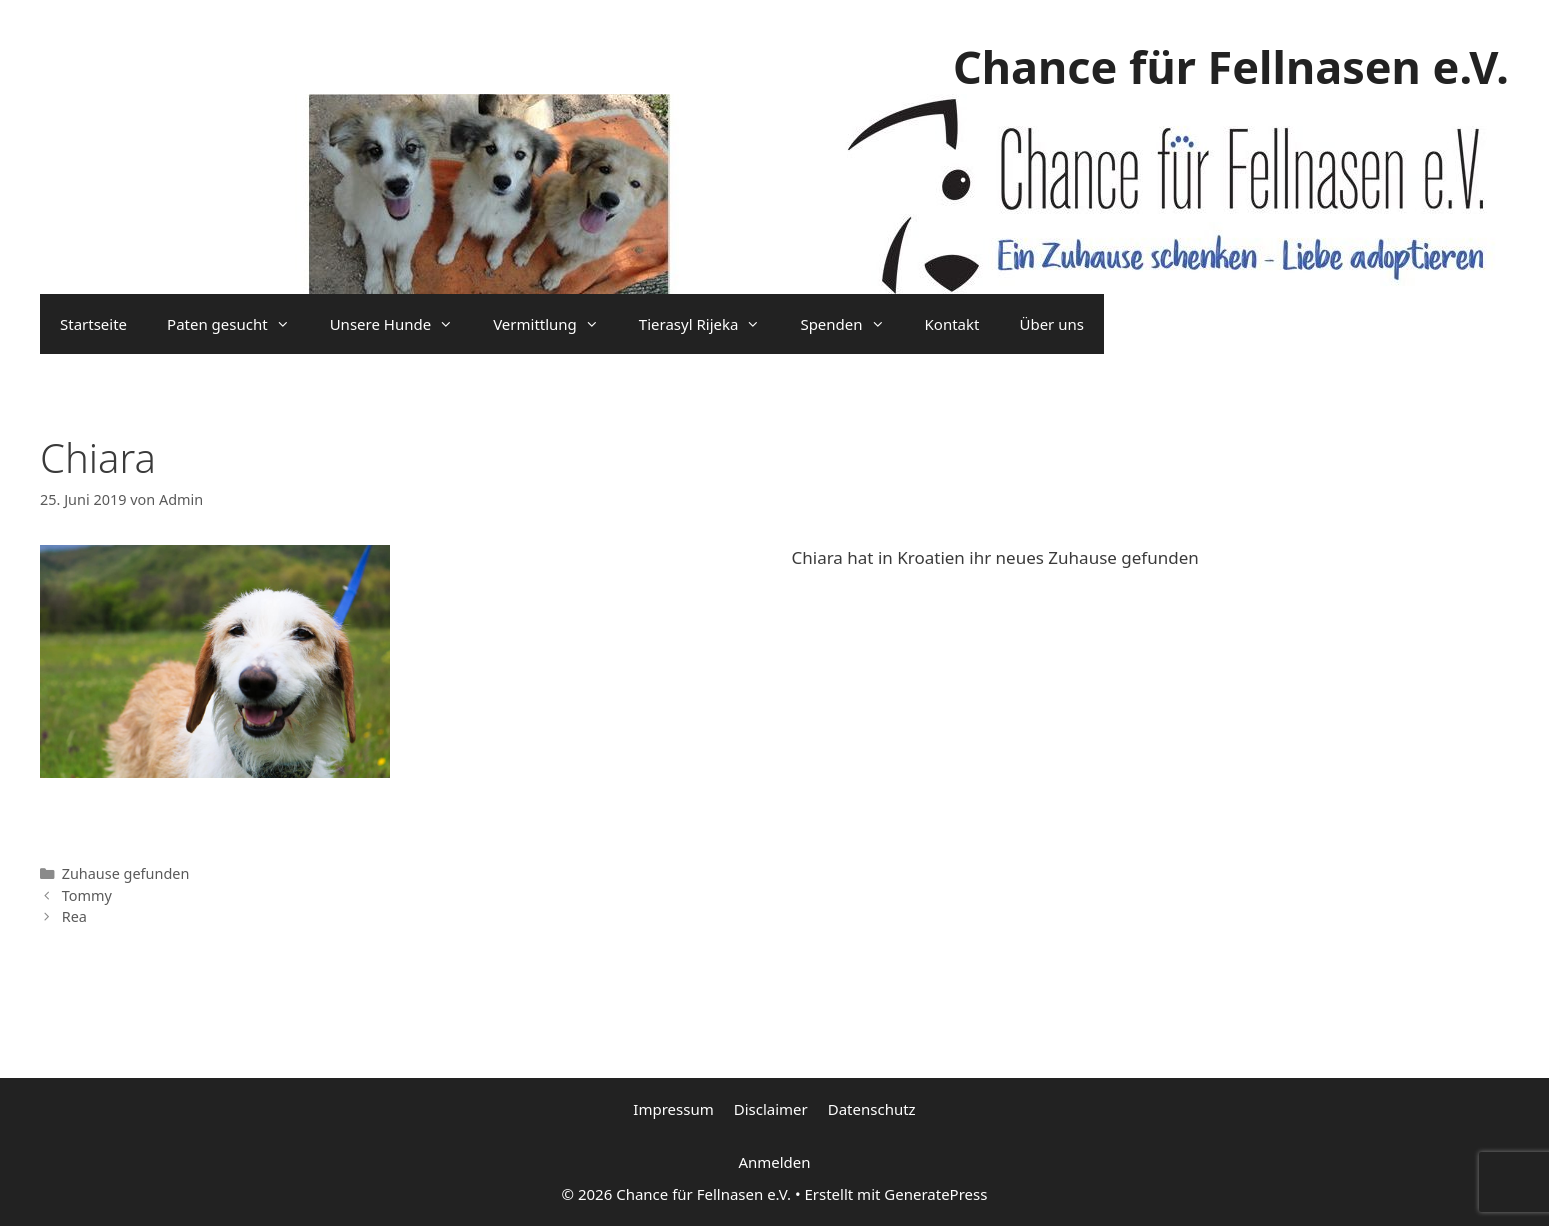  Describe the element at coordinates (74, 916) in the screenshot. I see `Rea` at that location.